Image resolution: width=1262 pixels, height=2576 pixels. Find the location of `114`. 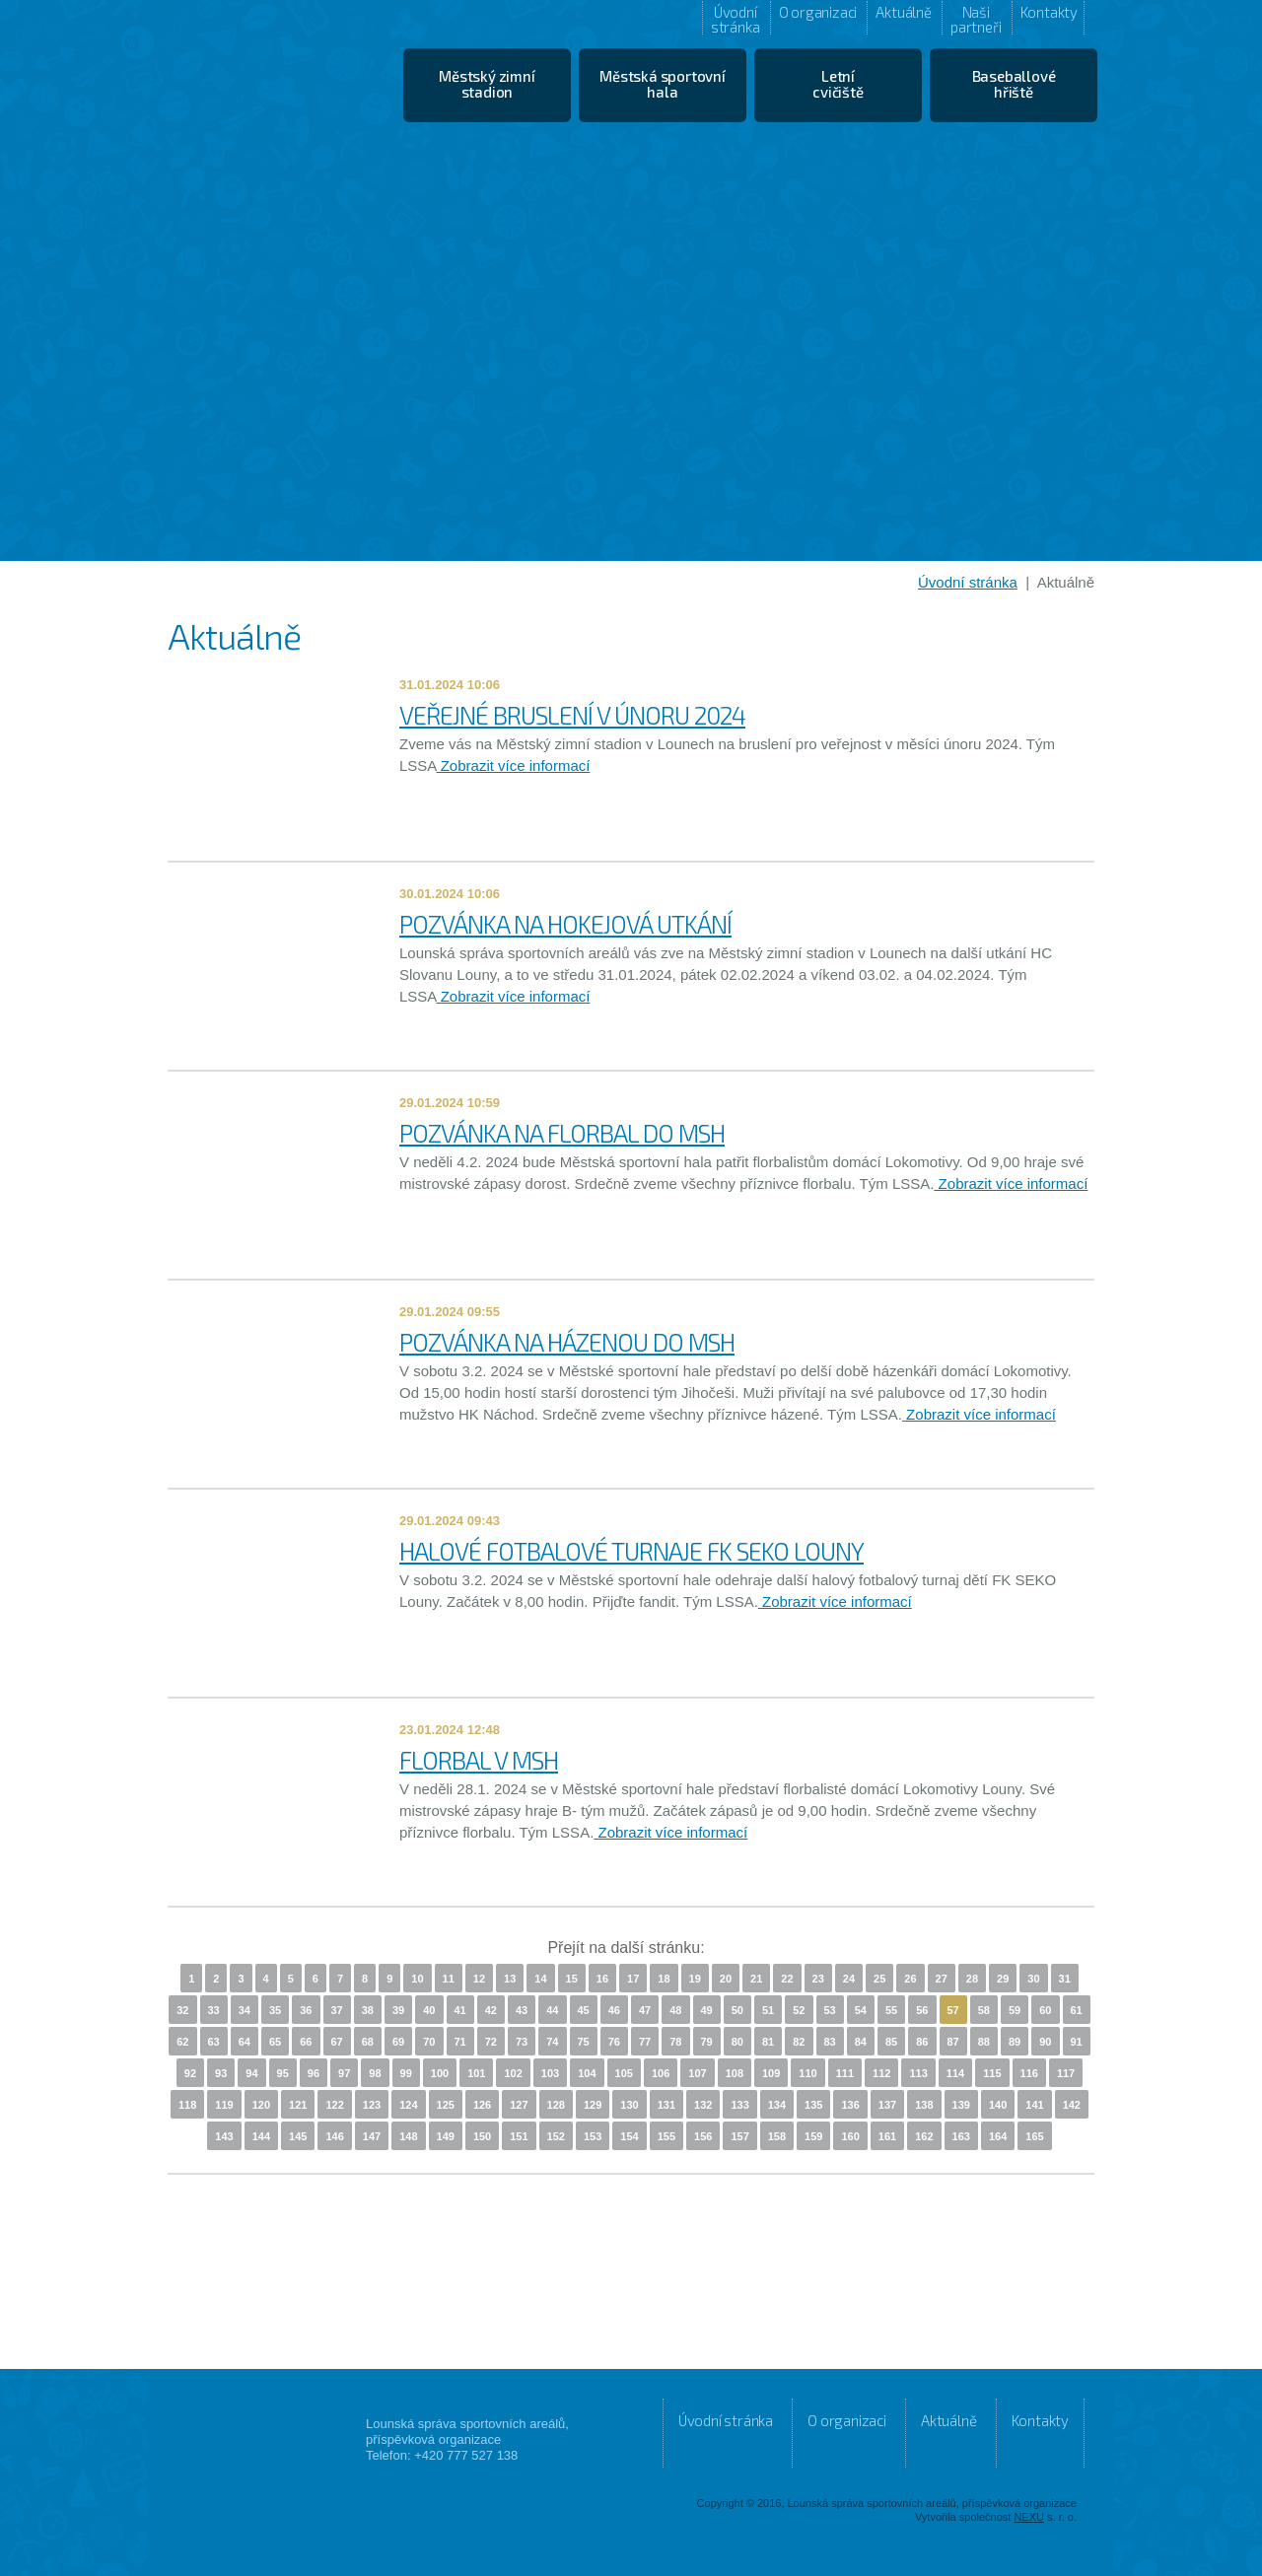

114 is located at coordinates (955, 2073).